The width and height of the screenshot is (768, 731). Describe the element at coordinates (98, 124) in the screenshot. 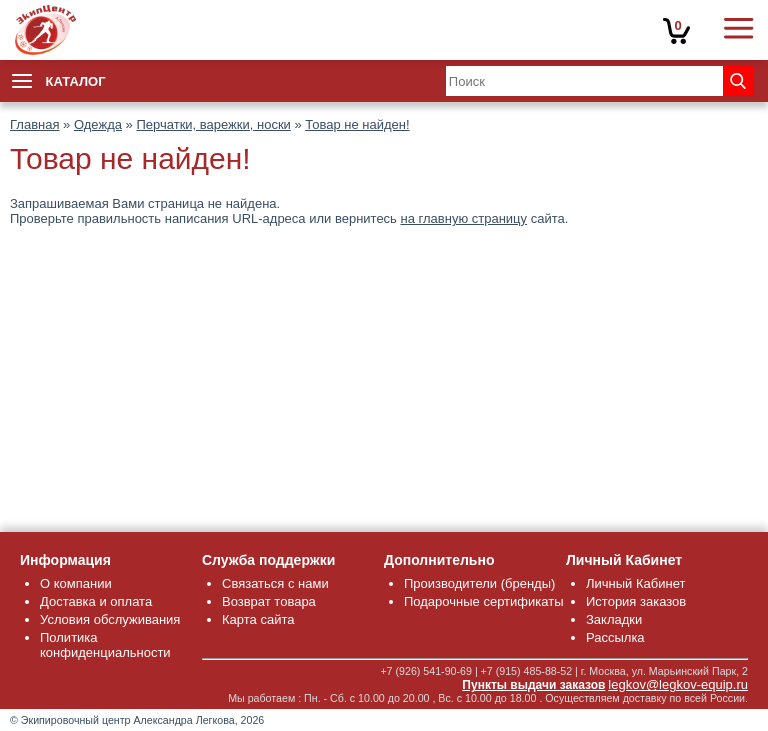

I see `Одежда` at that location.